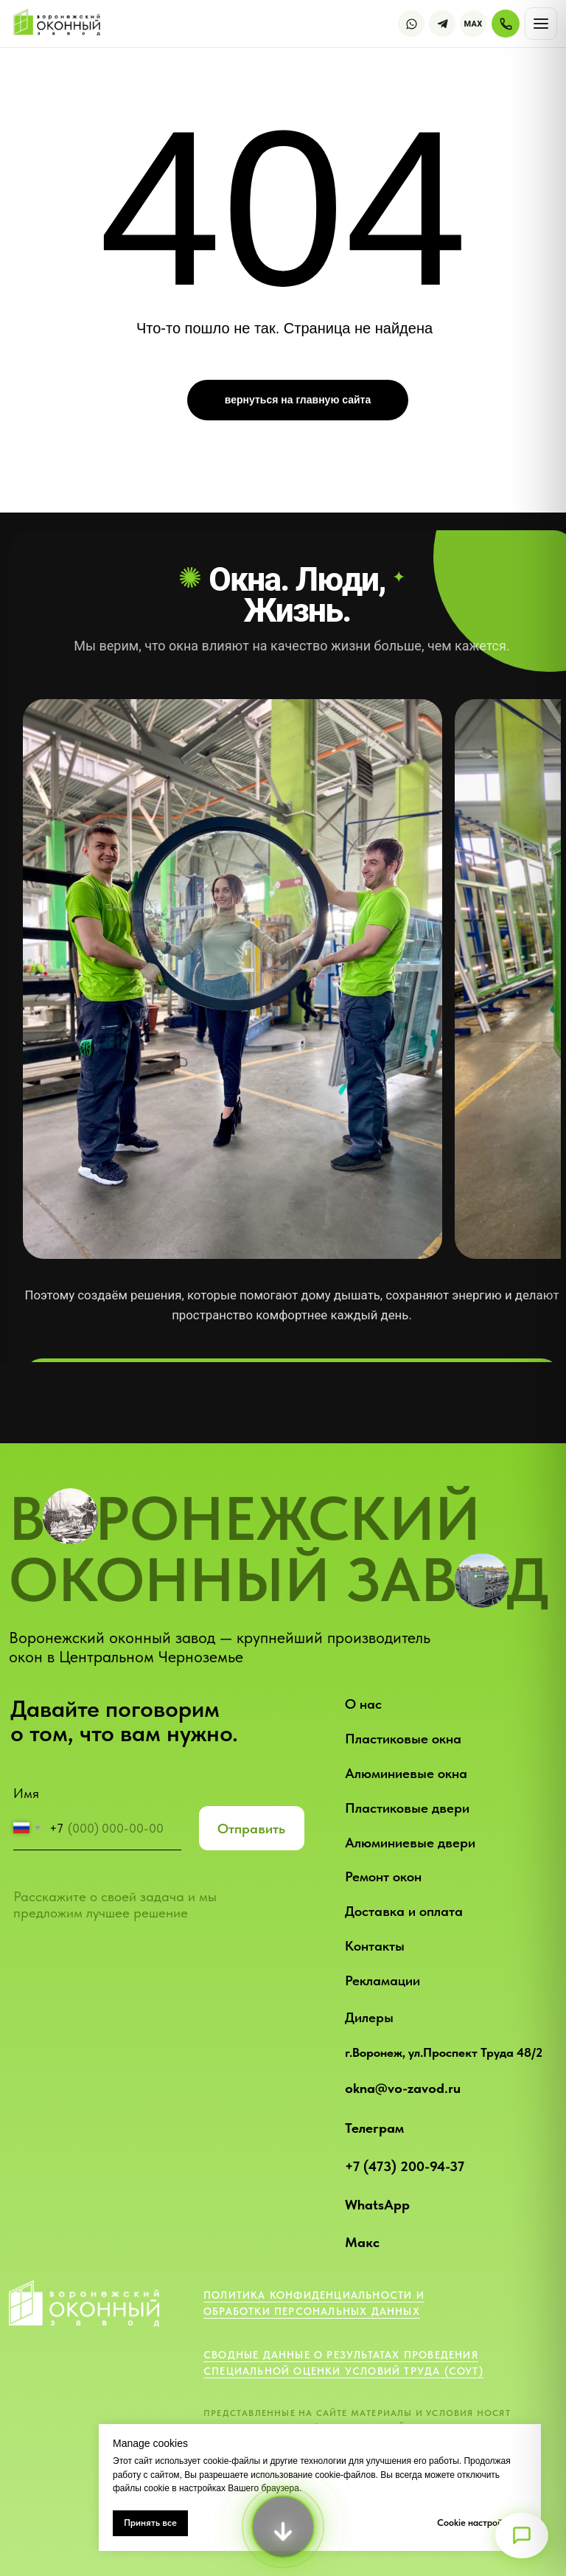 Image resolution: width=566 pixels, height=2576 pixels. Describe the element at coordinates (406, 1773) in the screenshot. I see `Алюминиевые окна` at that location.